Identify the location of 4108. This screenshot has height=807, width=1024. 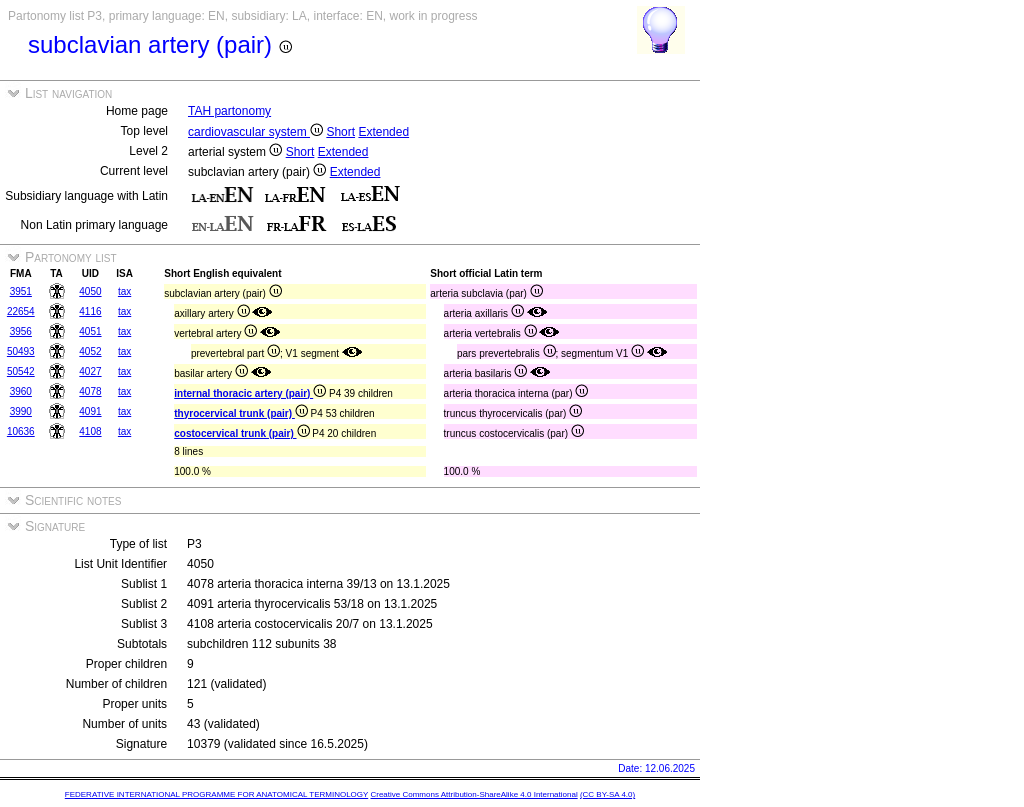
(90, 431).